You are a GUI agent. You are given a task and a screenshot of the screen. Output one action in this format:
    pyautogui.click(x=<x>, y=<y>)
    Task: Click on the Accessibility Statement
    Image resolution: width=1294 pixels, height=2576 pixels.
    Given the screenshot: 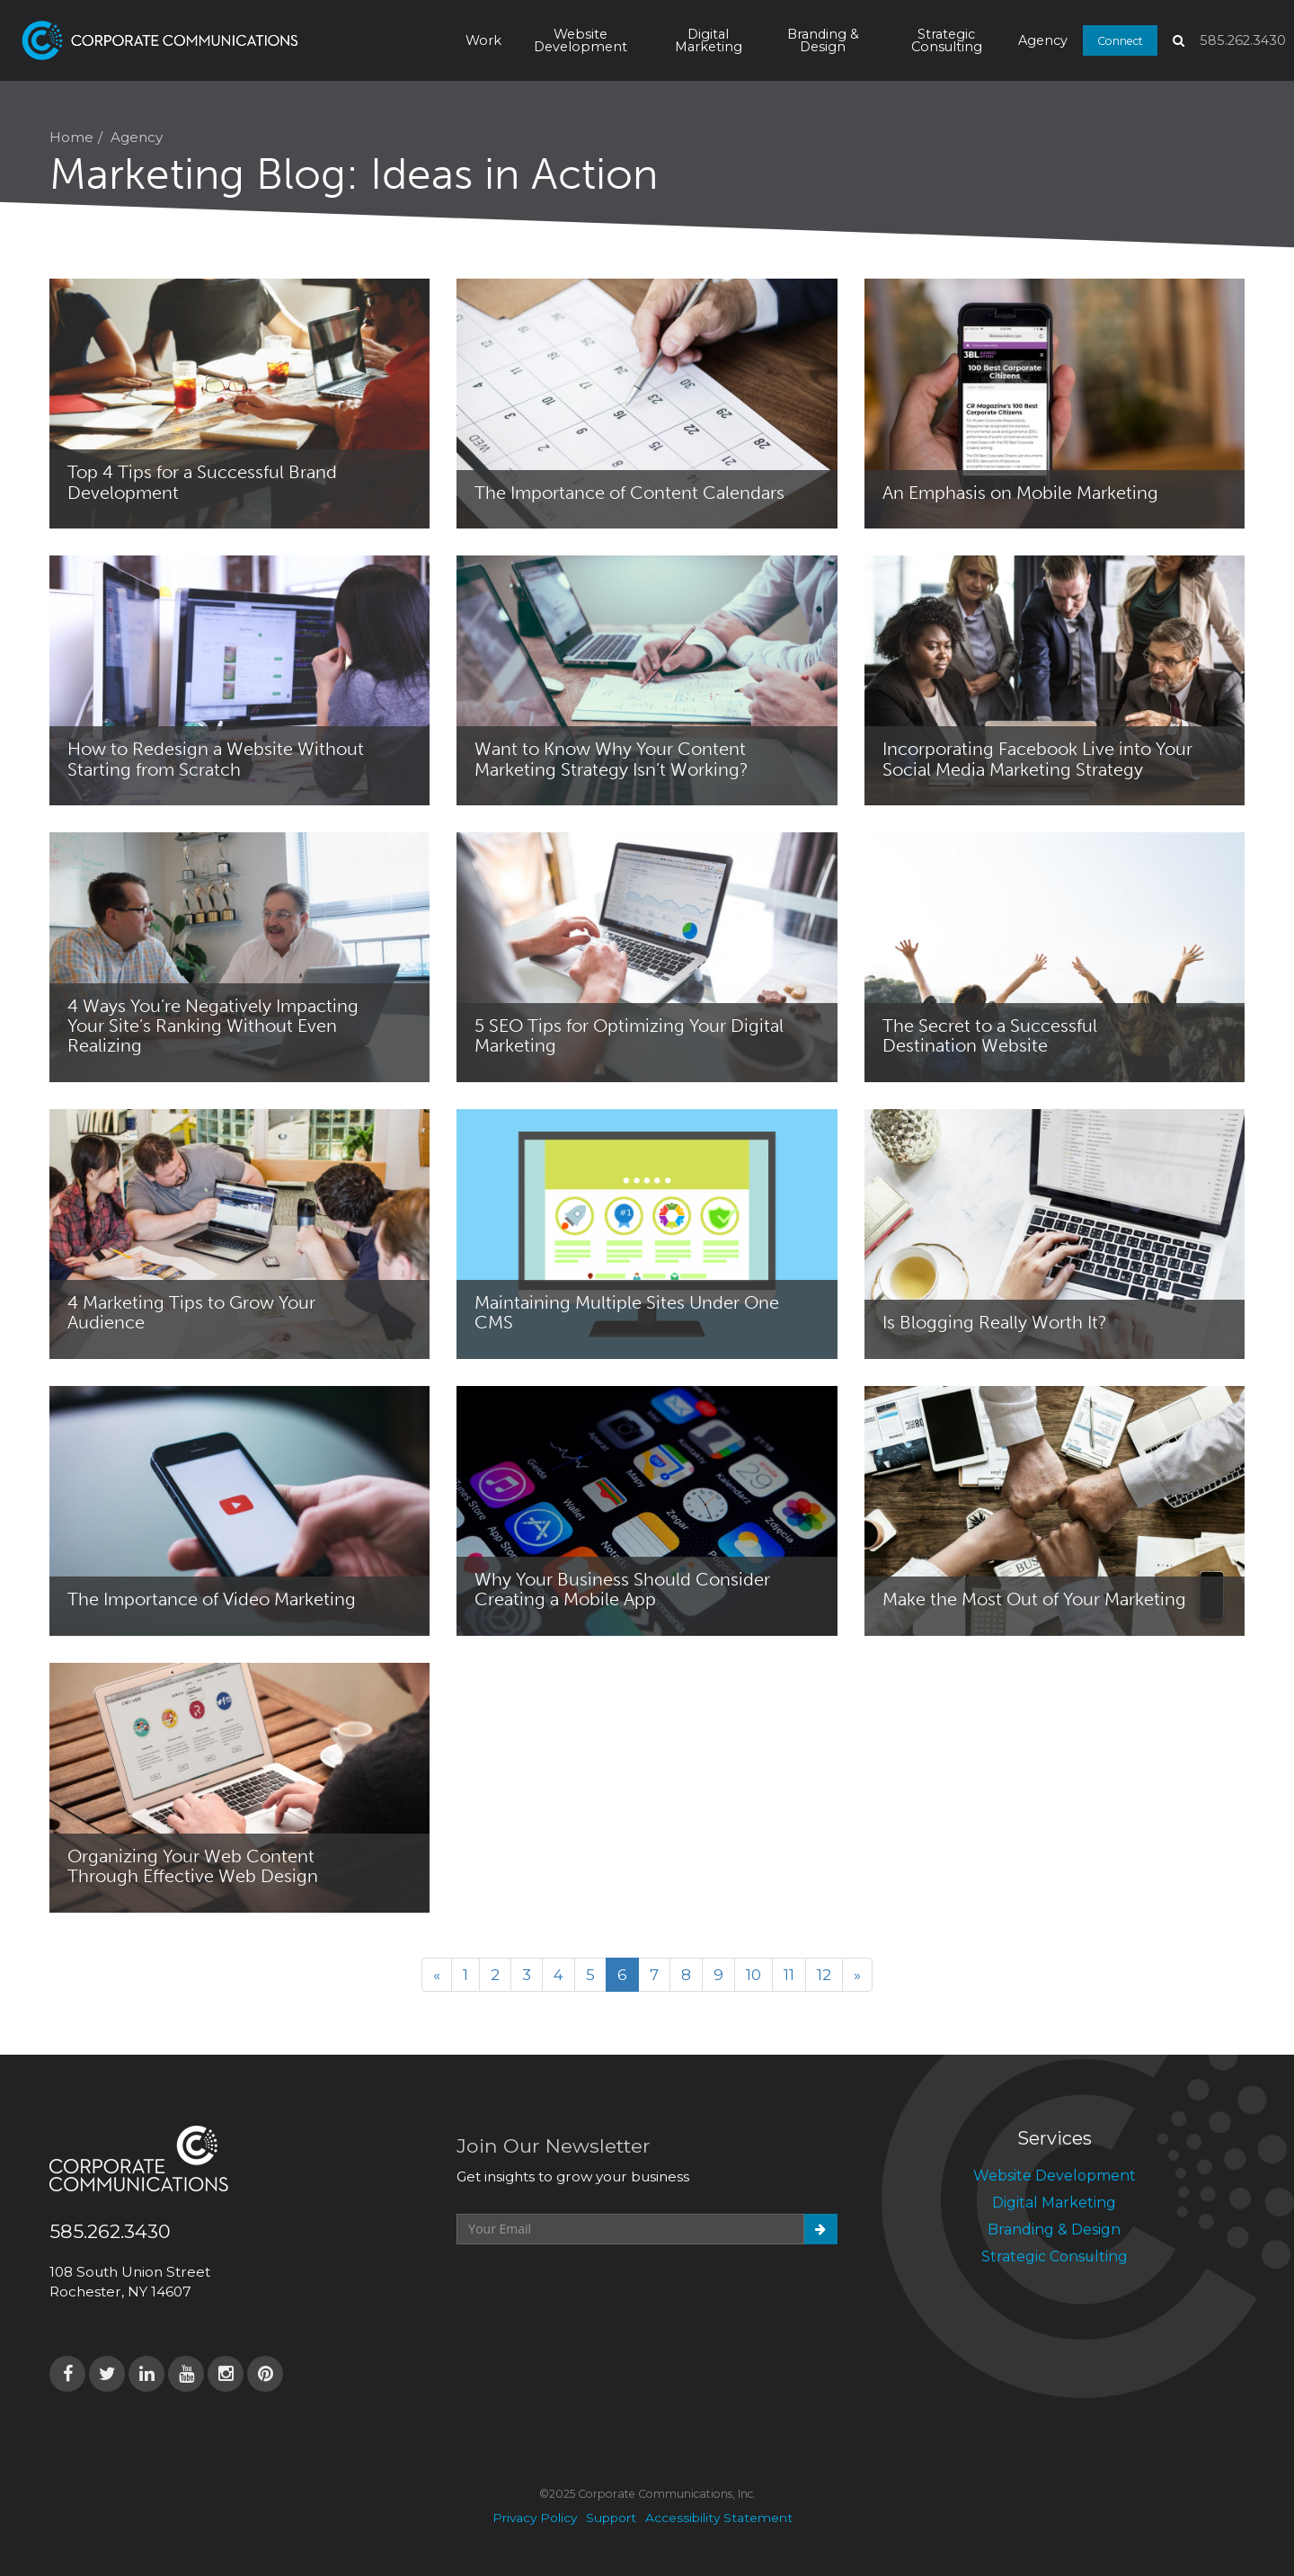 What is the action you would take?
    pyautogui.click(x=719, y=2517)
    